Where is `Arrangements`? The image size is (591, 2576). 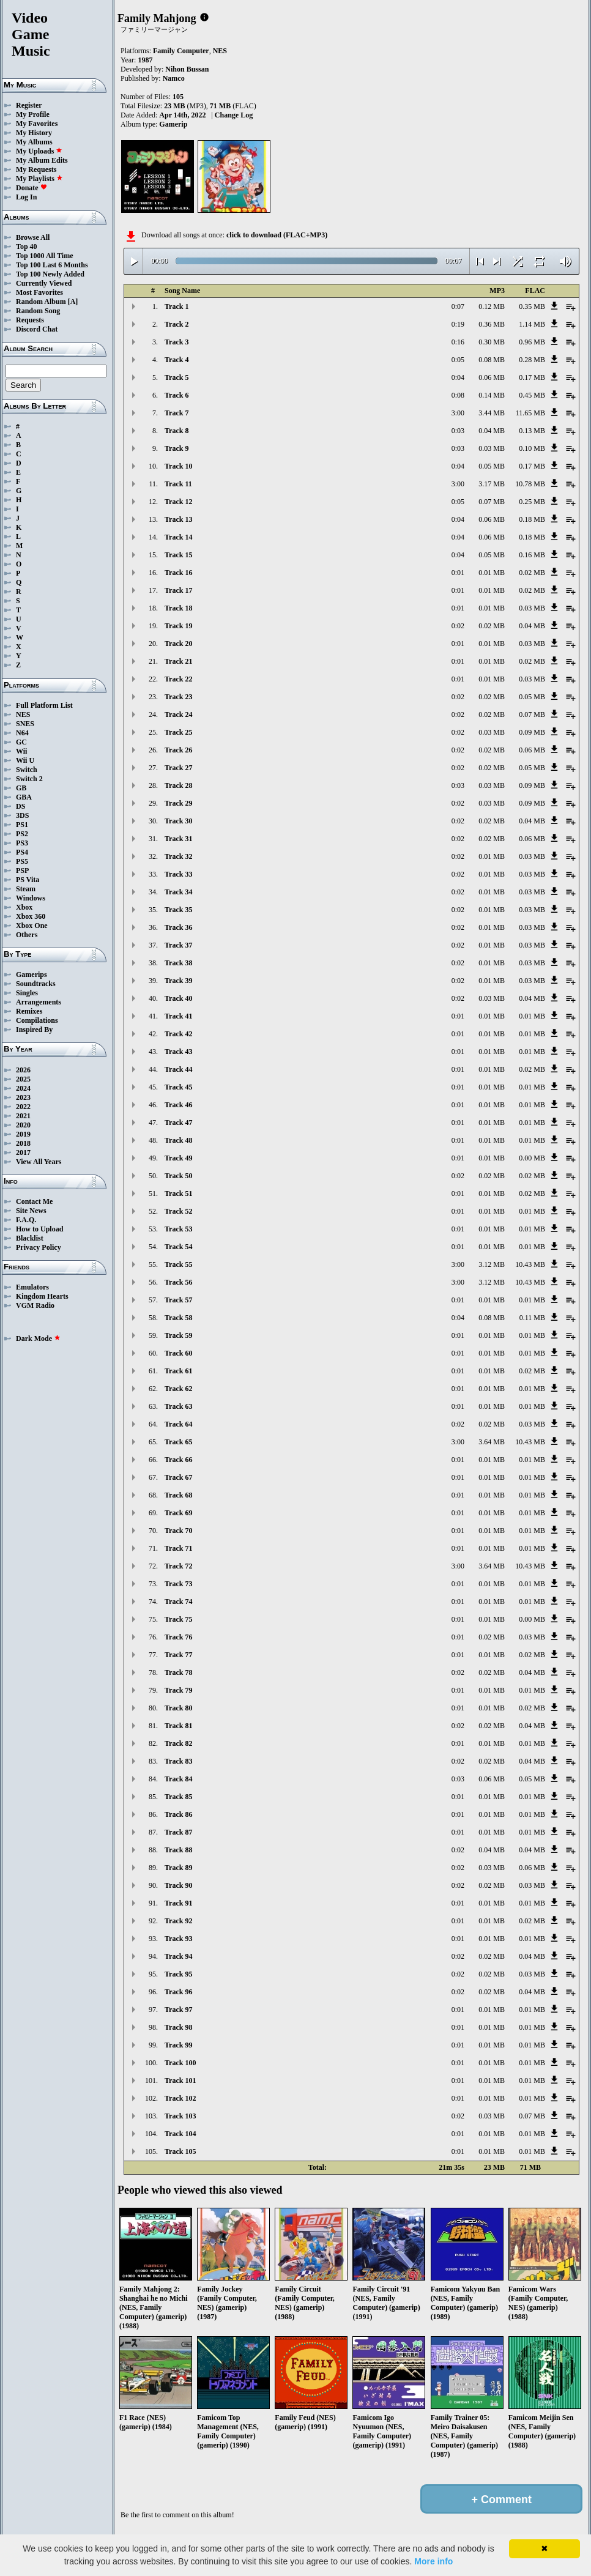 Arrangements is located at coordinates (38, 1002).